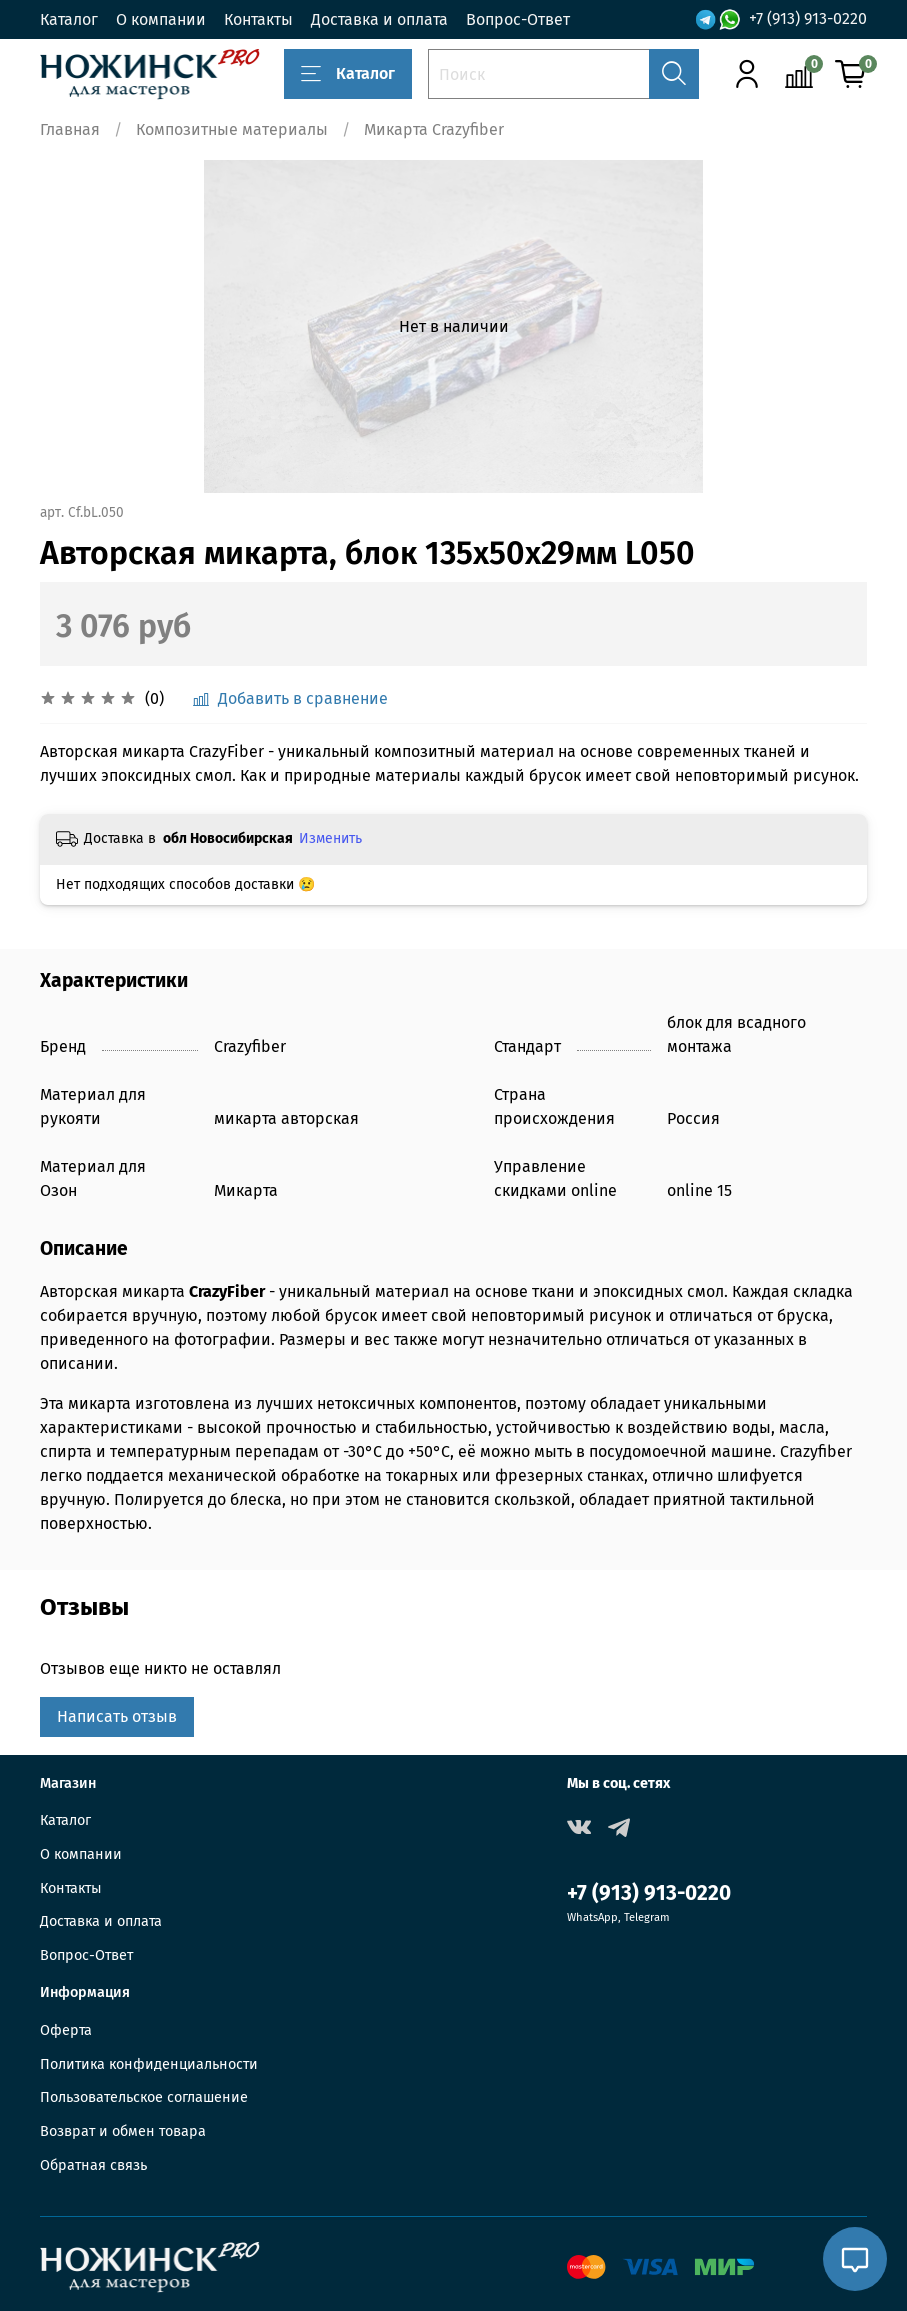  I want to click on Политика конфиденциальности, so click(149, 2064).